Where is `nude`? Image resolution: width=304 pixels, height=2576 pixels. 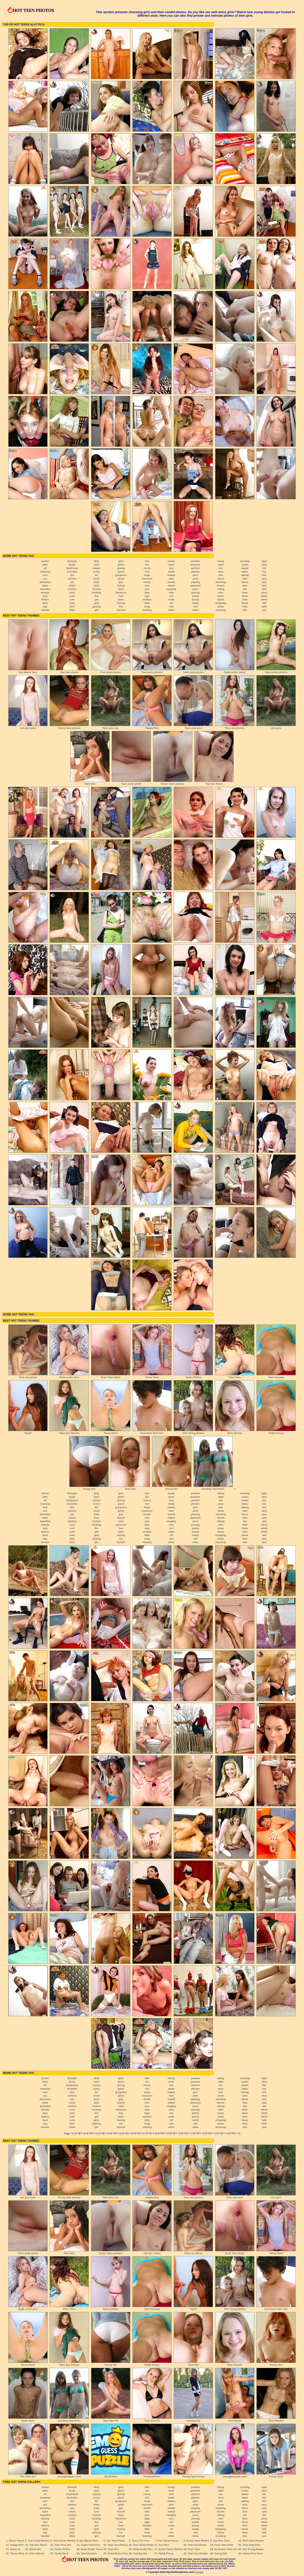 nude is located at coordinates (171, 599).